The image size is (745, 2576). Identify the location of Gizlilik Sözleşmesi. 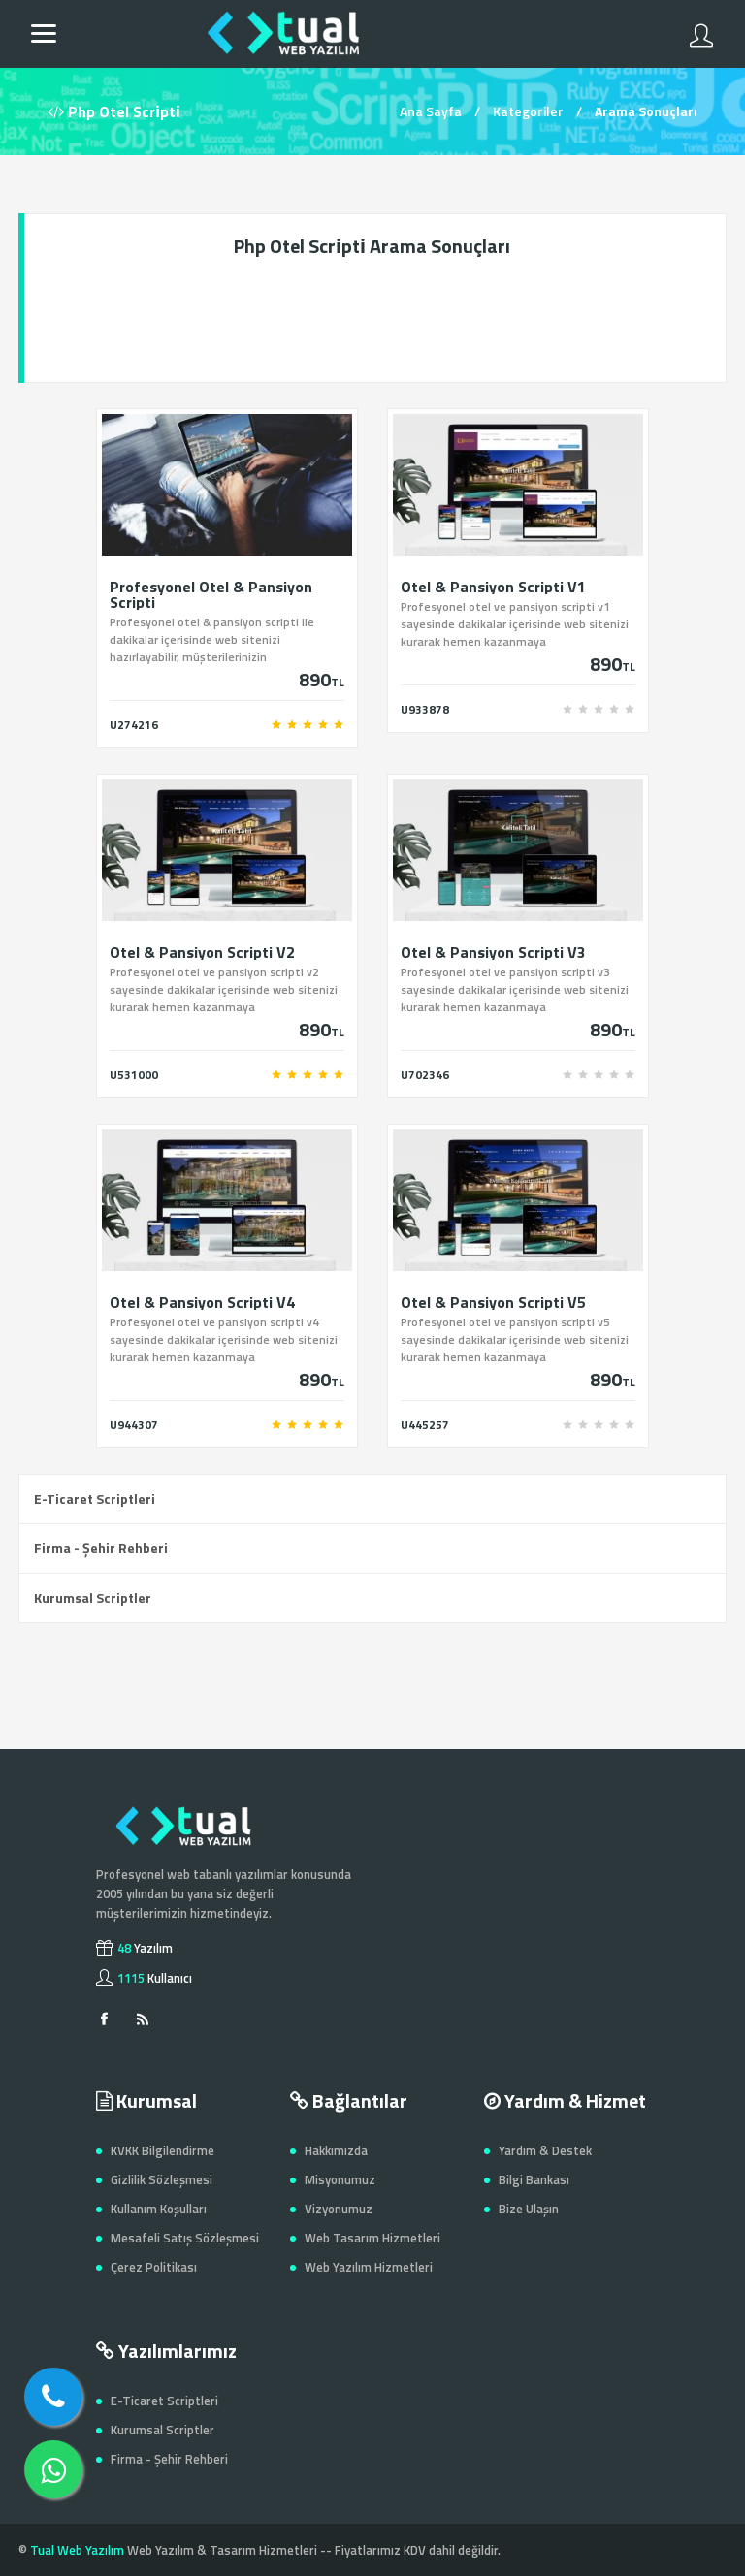
(161, 2179).